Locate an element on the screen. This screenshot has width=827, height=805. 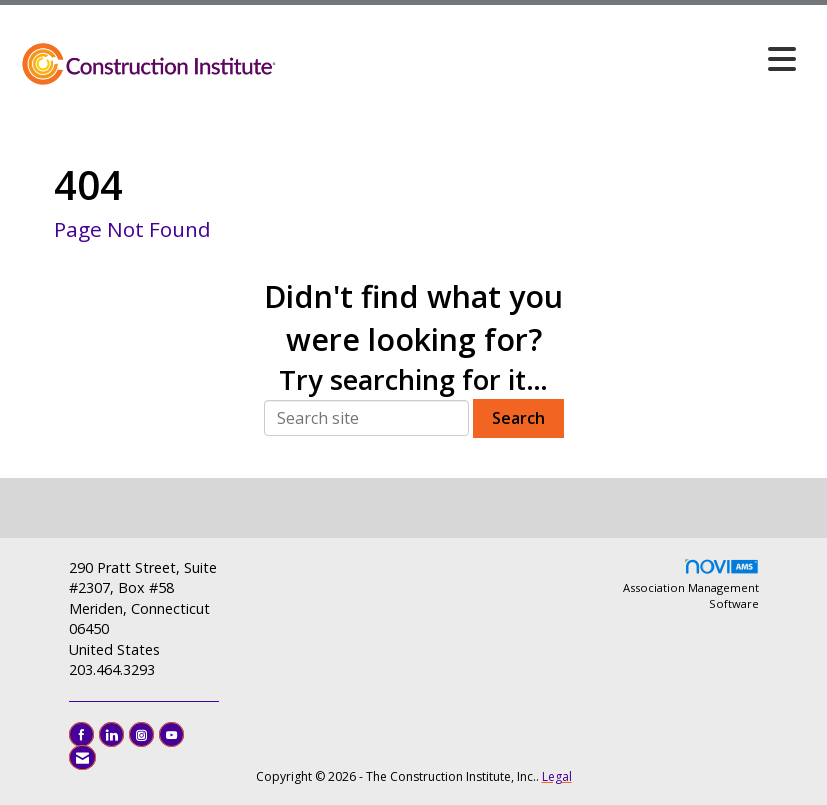
Search is located at coordinates (518, 418).